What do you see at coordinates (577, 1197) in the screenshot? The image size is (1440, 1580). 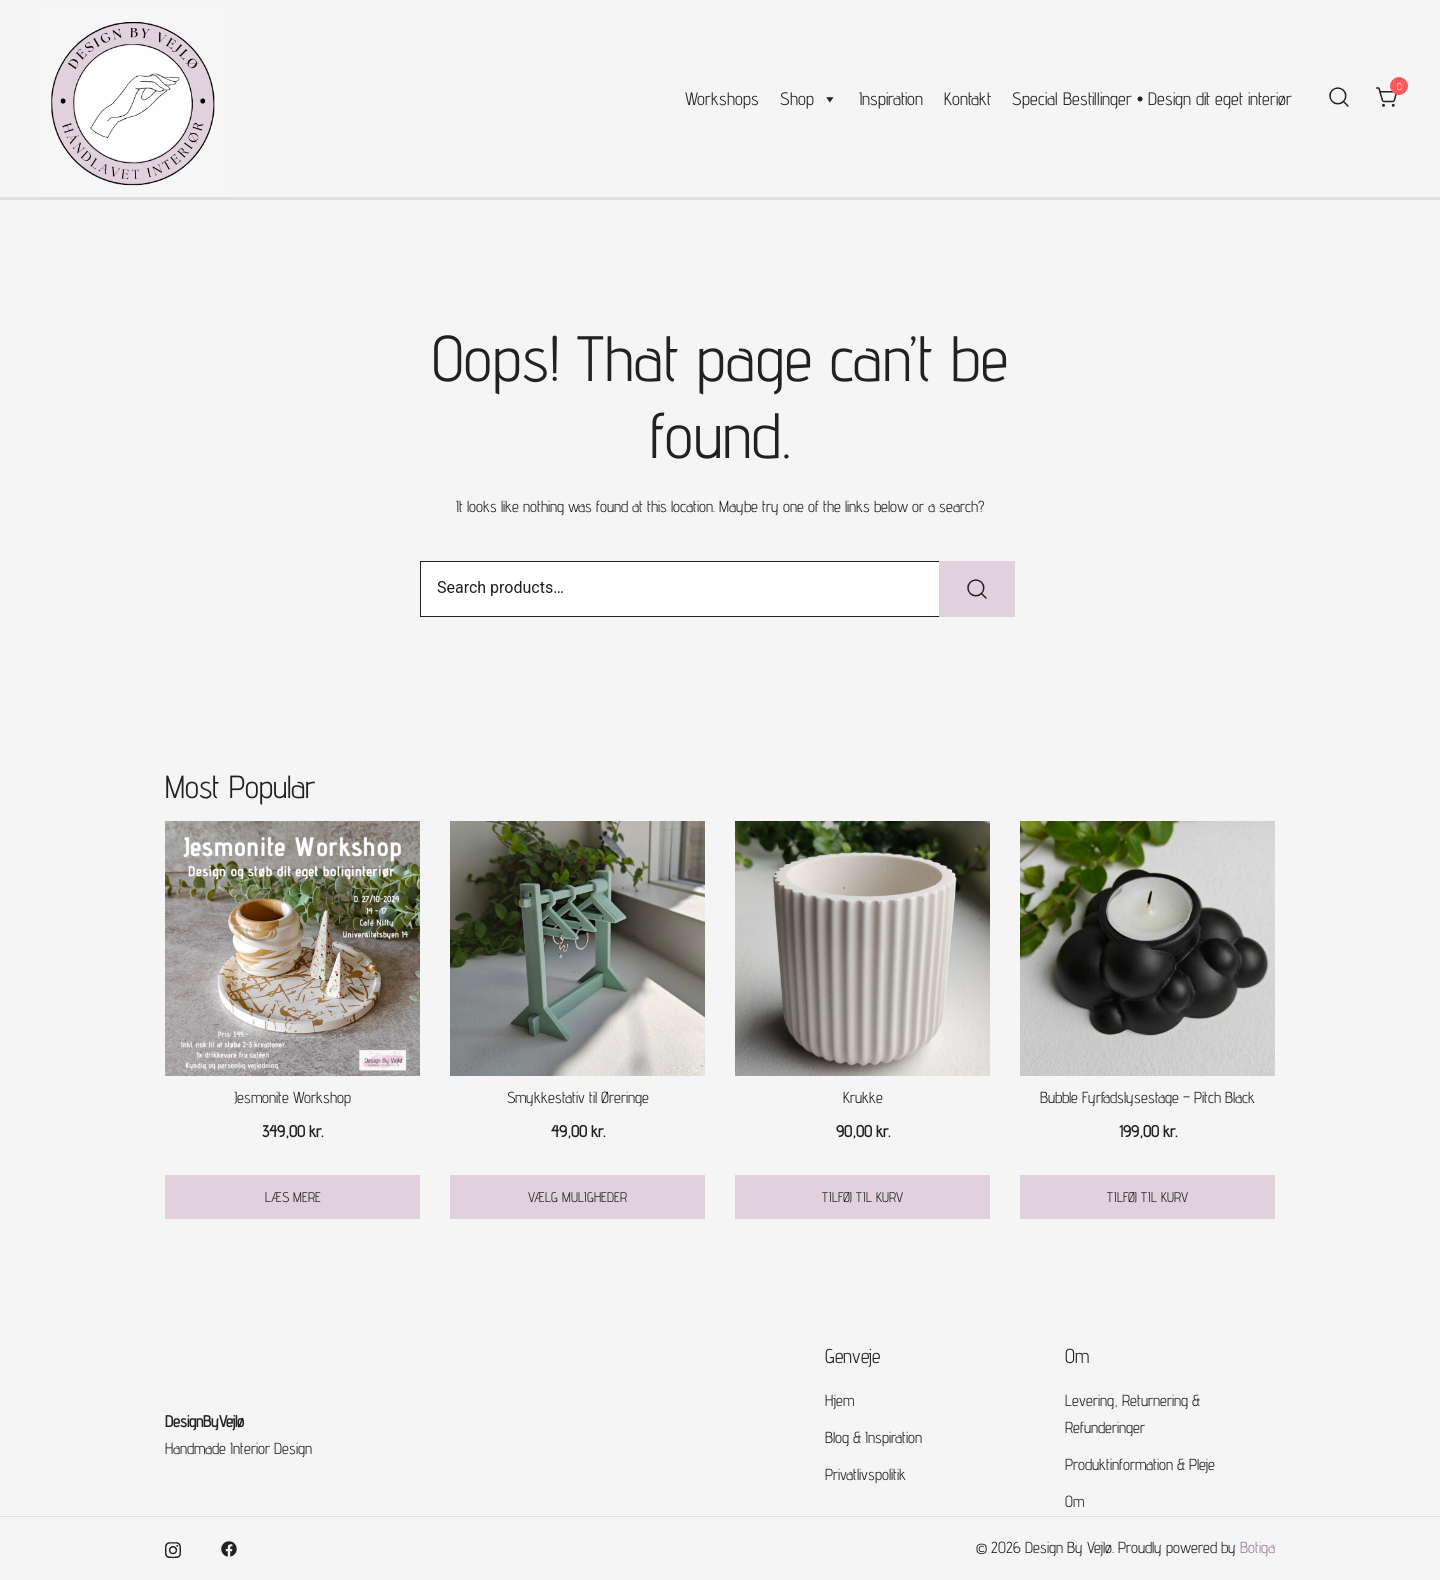 I see `Vælg muligheder [Vælg muligheder for “Smykkestativ til Øreringe”]` at bounding box center [577, 1197].